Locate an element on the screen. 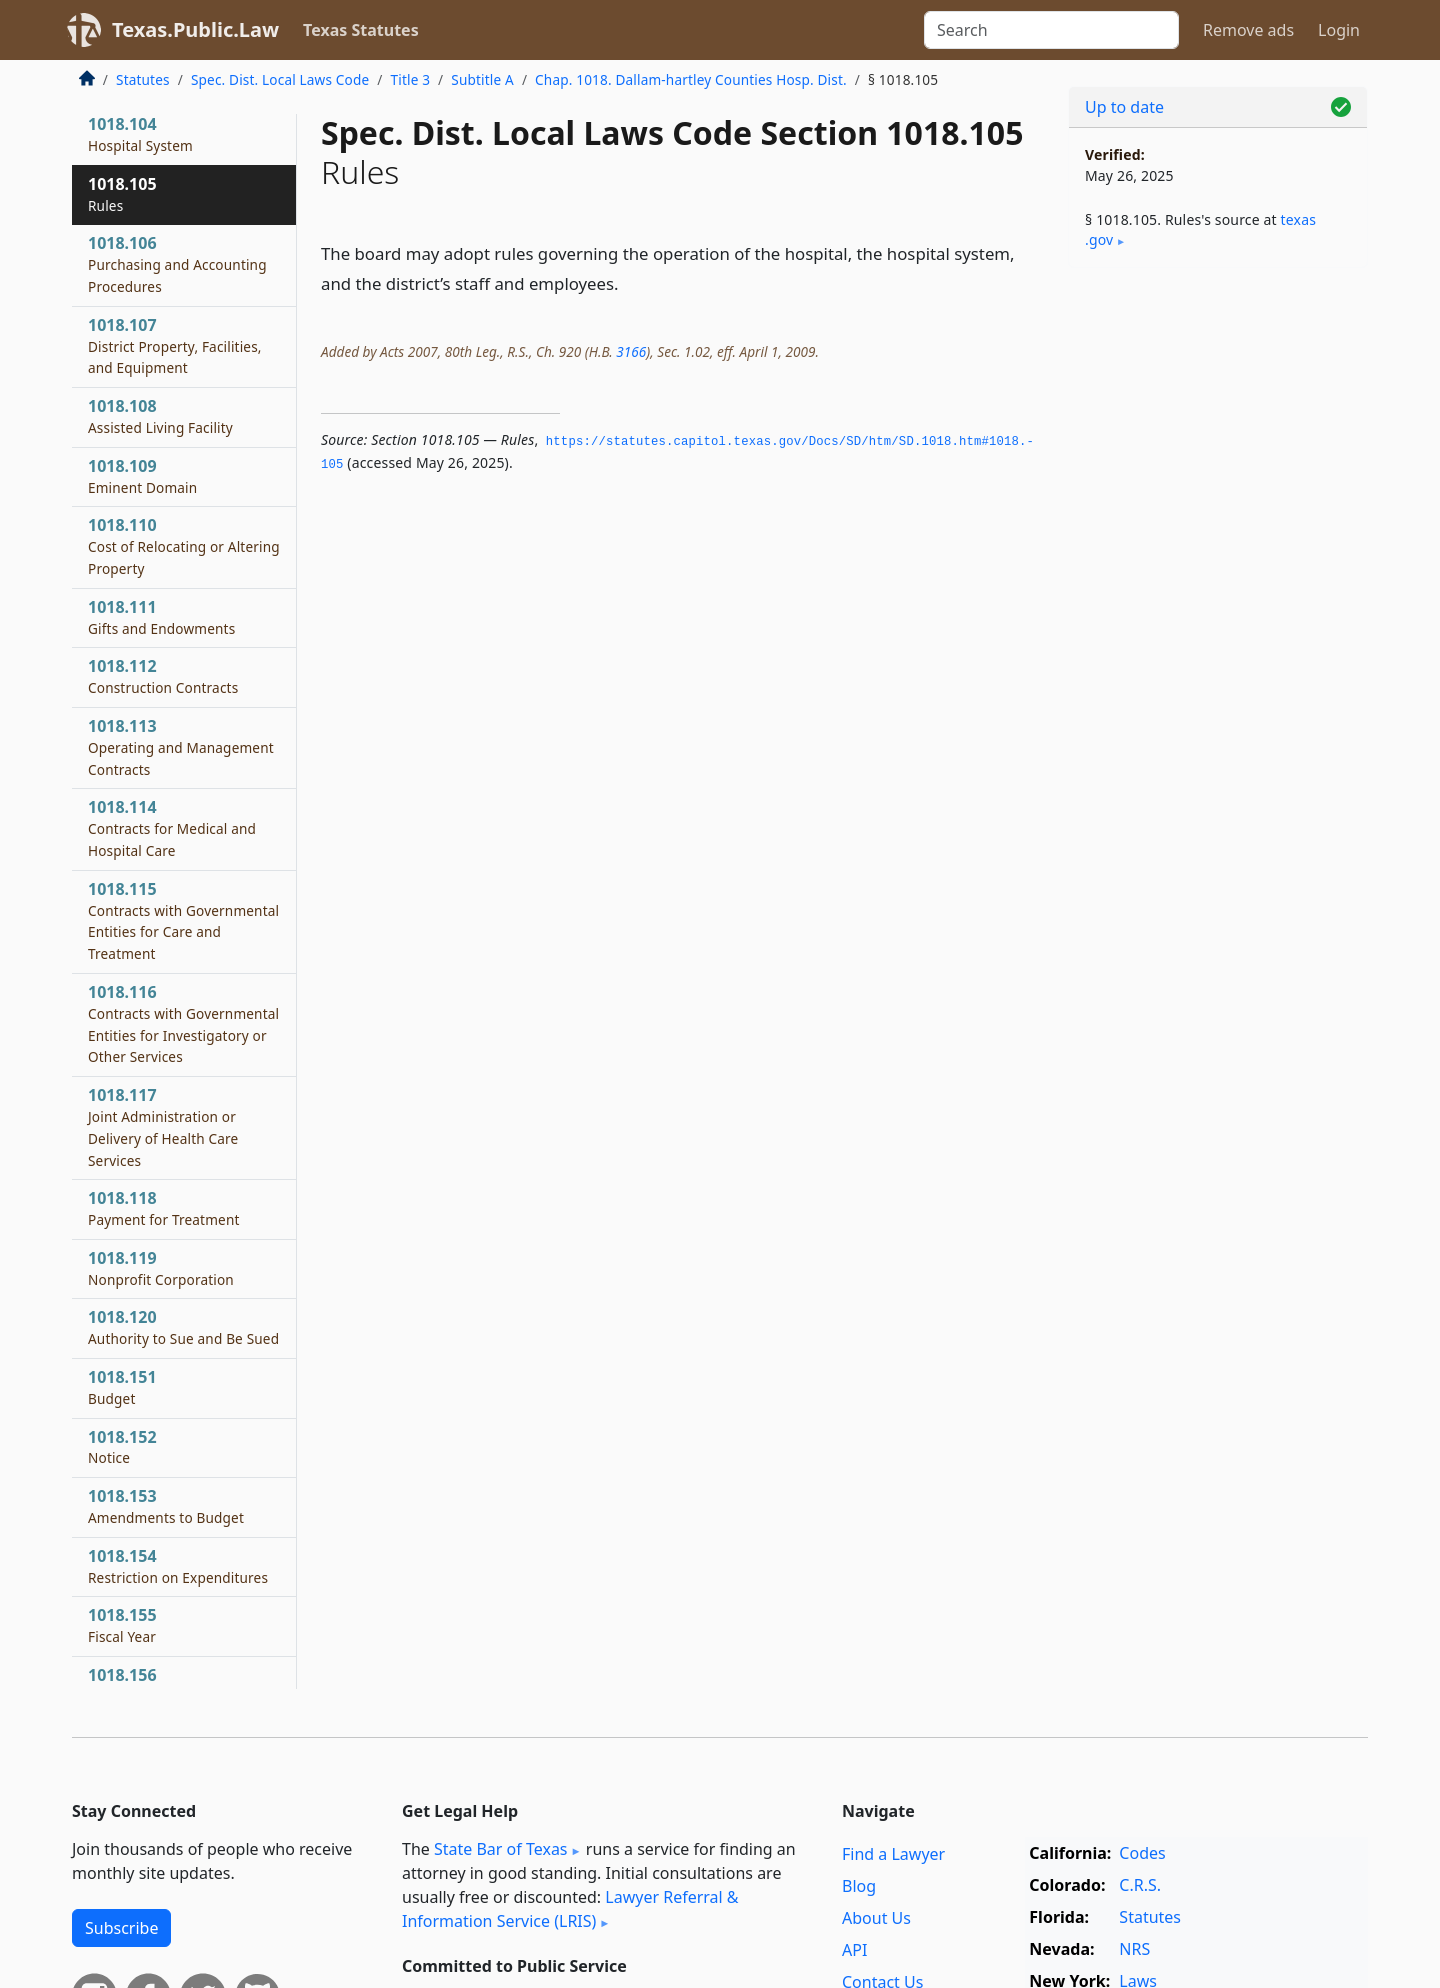 This screenshot has width=1440, height=1988. Blog is located at coordinates (859, 1886).